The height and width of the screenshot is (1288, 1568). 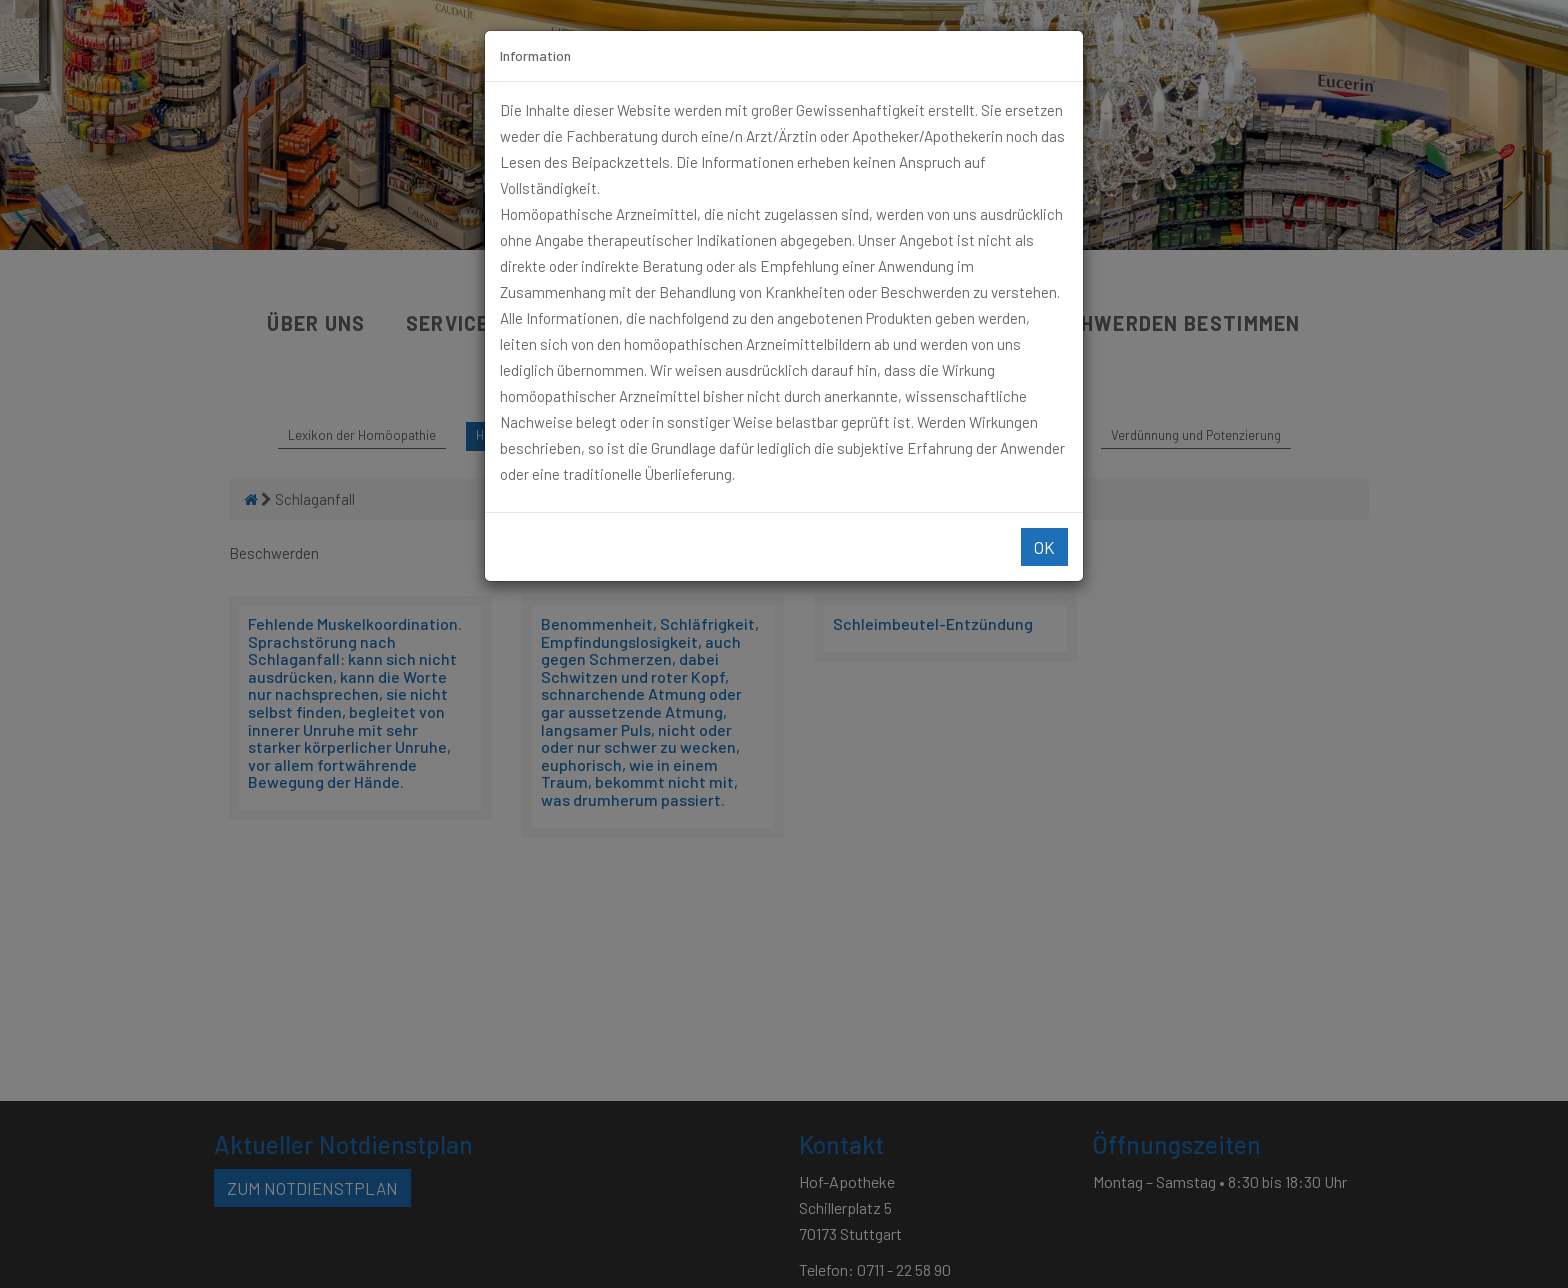 What do you see at coordinates (1044, 547) in the screenshot?
I see `Ok` at bounding box center [1044, 547].